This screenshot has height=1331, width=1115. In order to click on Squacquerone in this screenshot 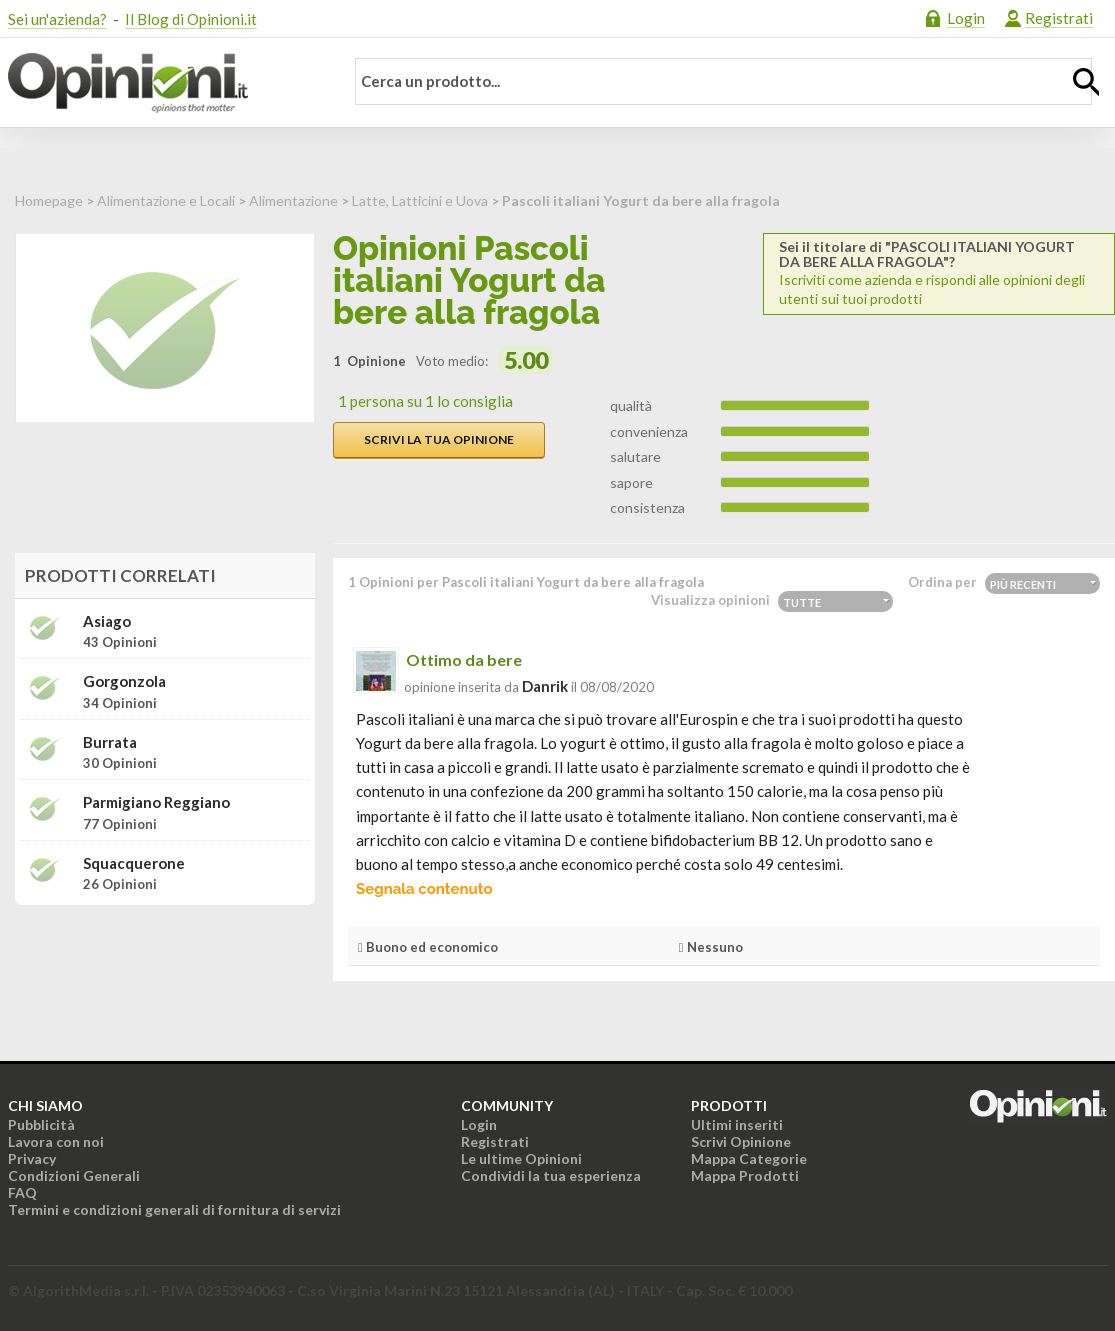, I will do `click(134, 863)`.